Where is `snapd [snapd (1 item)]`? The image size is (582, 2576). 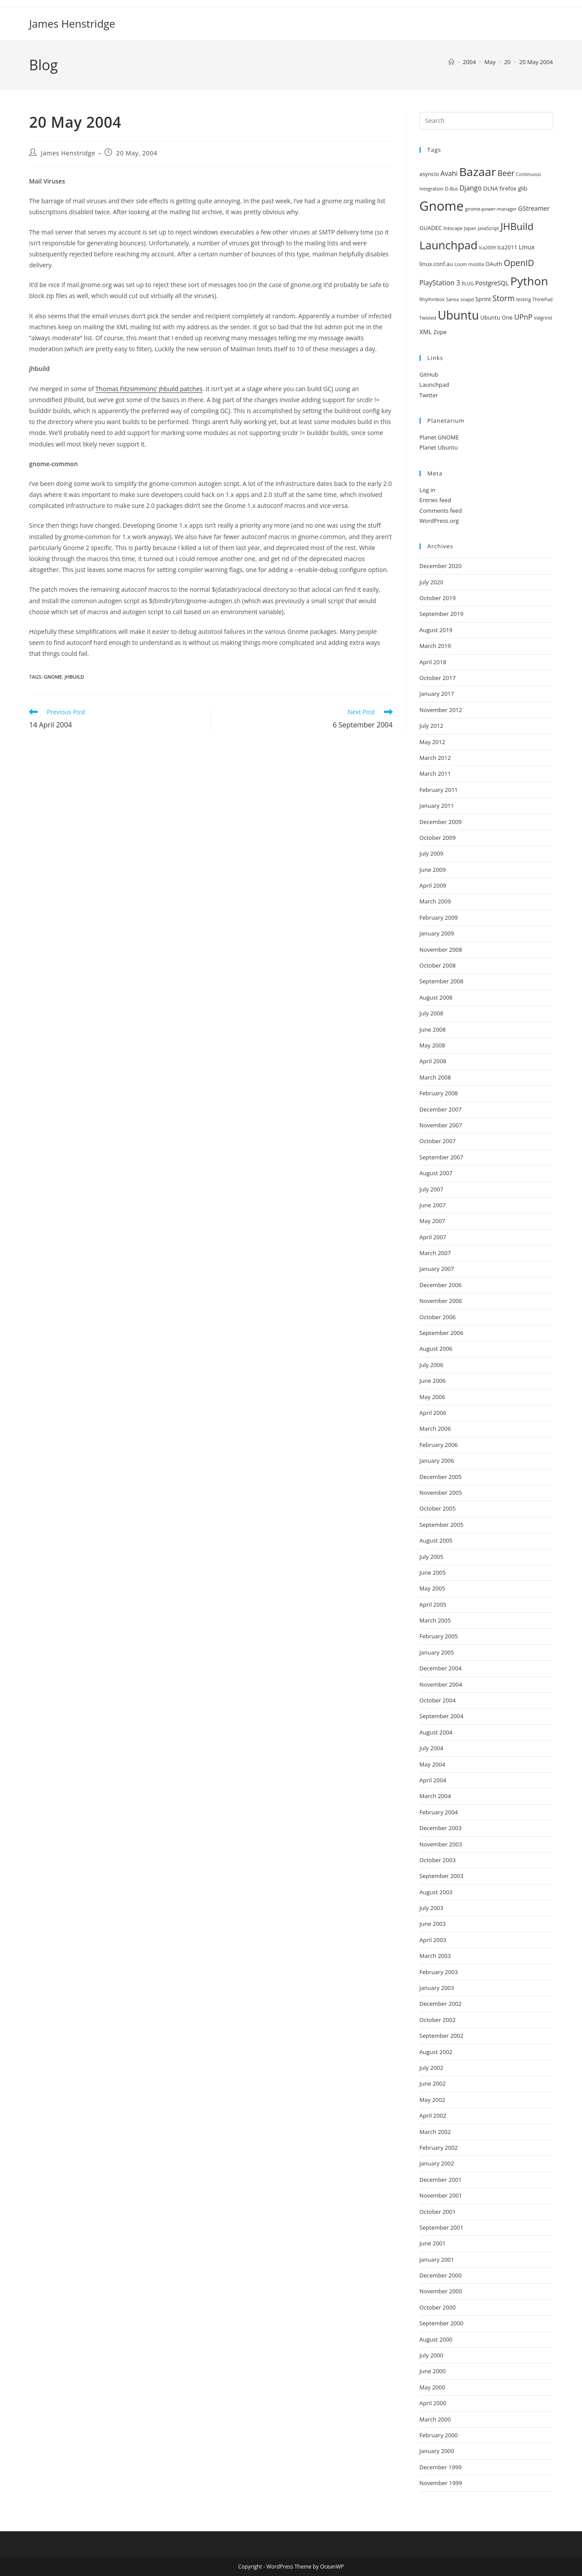
snapd [snapd (1 item)] is located at coordinates (467, 299).